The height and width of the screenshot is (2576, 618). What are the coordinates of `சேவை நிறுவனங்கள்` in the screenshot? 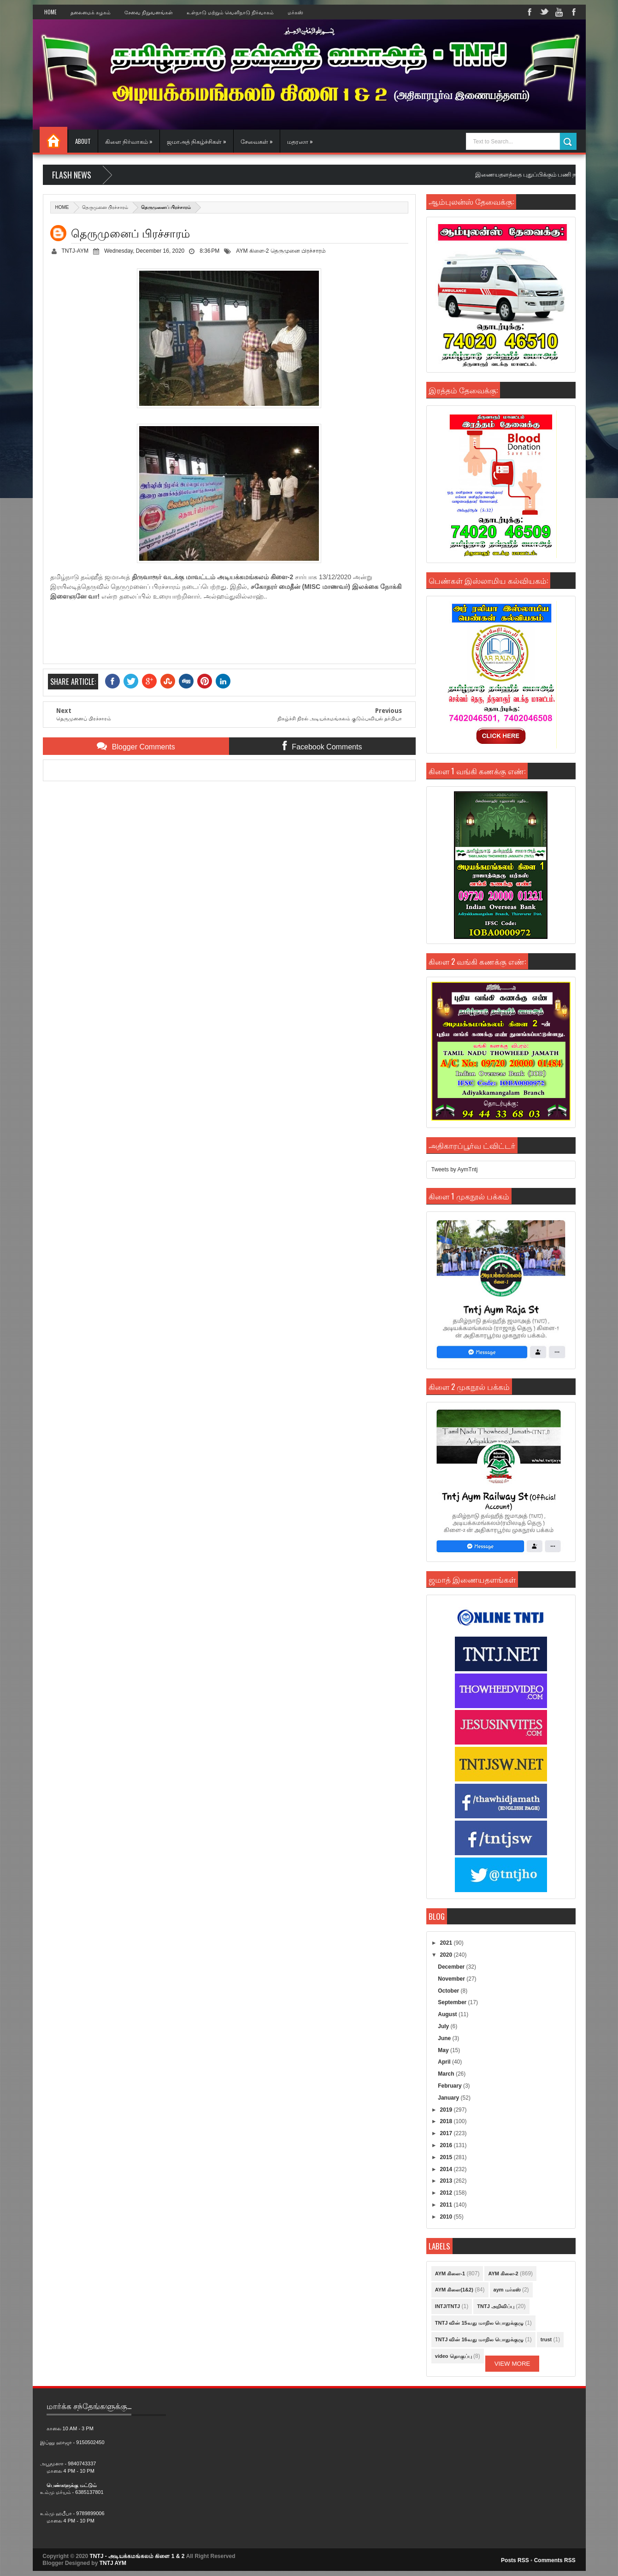 It's located at (148, 12).